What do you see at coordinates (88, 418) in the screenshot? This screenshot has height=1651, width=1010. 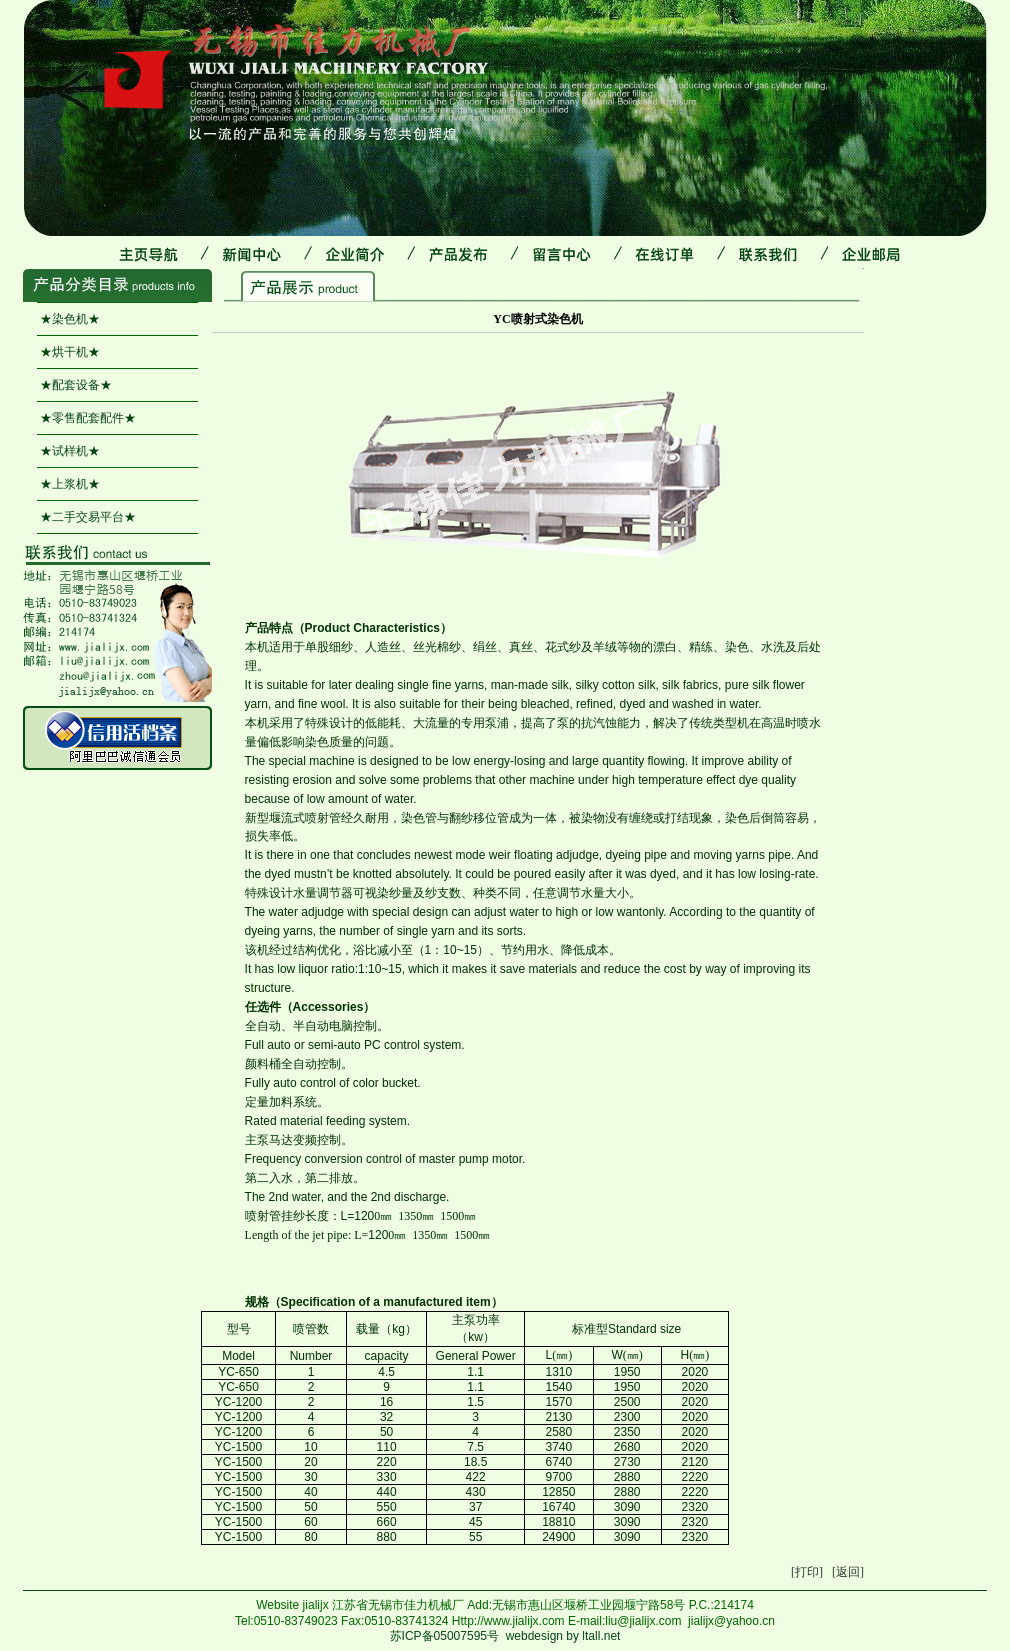 I see `★零售配套配件★` at bounding box center [88, 418].